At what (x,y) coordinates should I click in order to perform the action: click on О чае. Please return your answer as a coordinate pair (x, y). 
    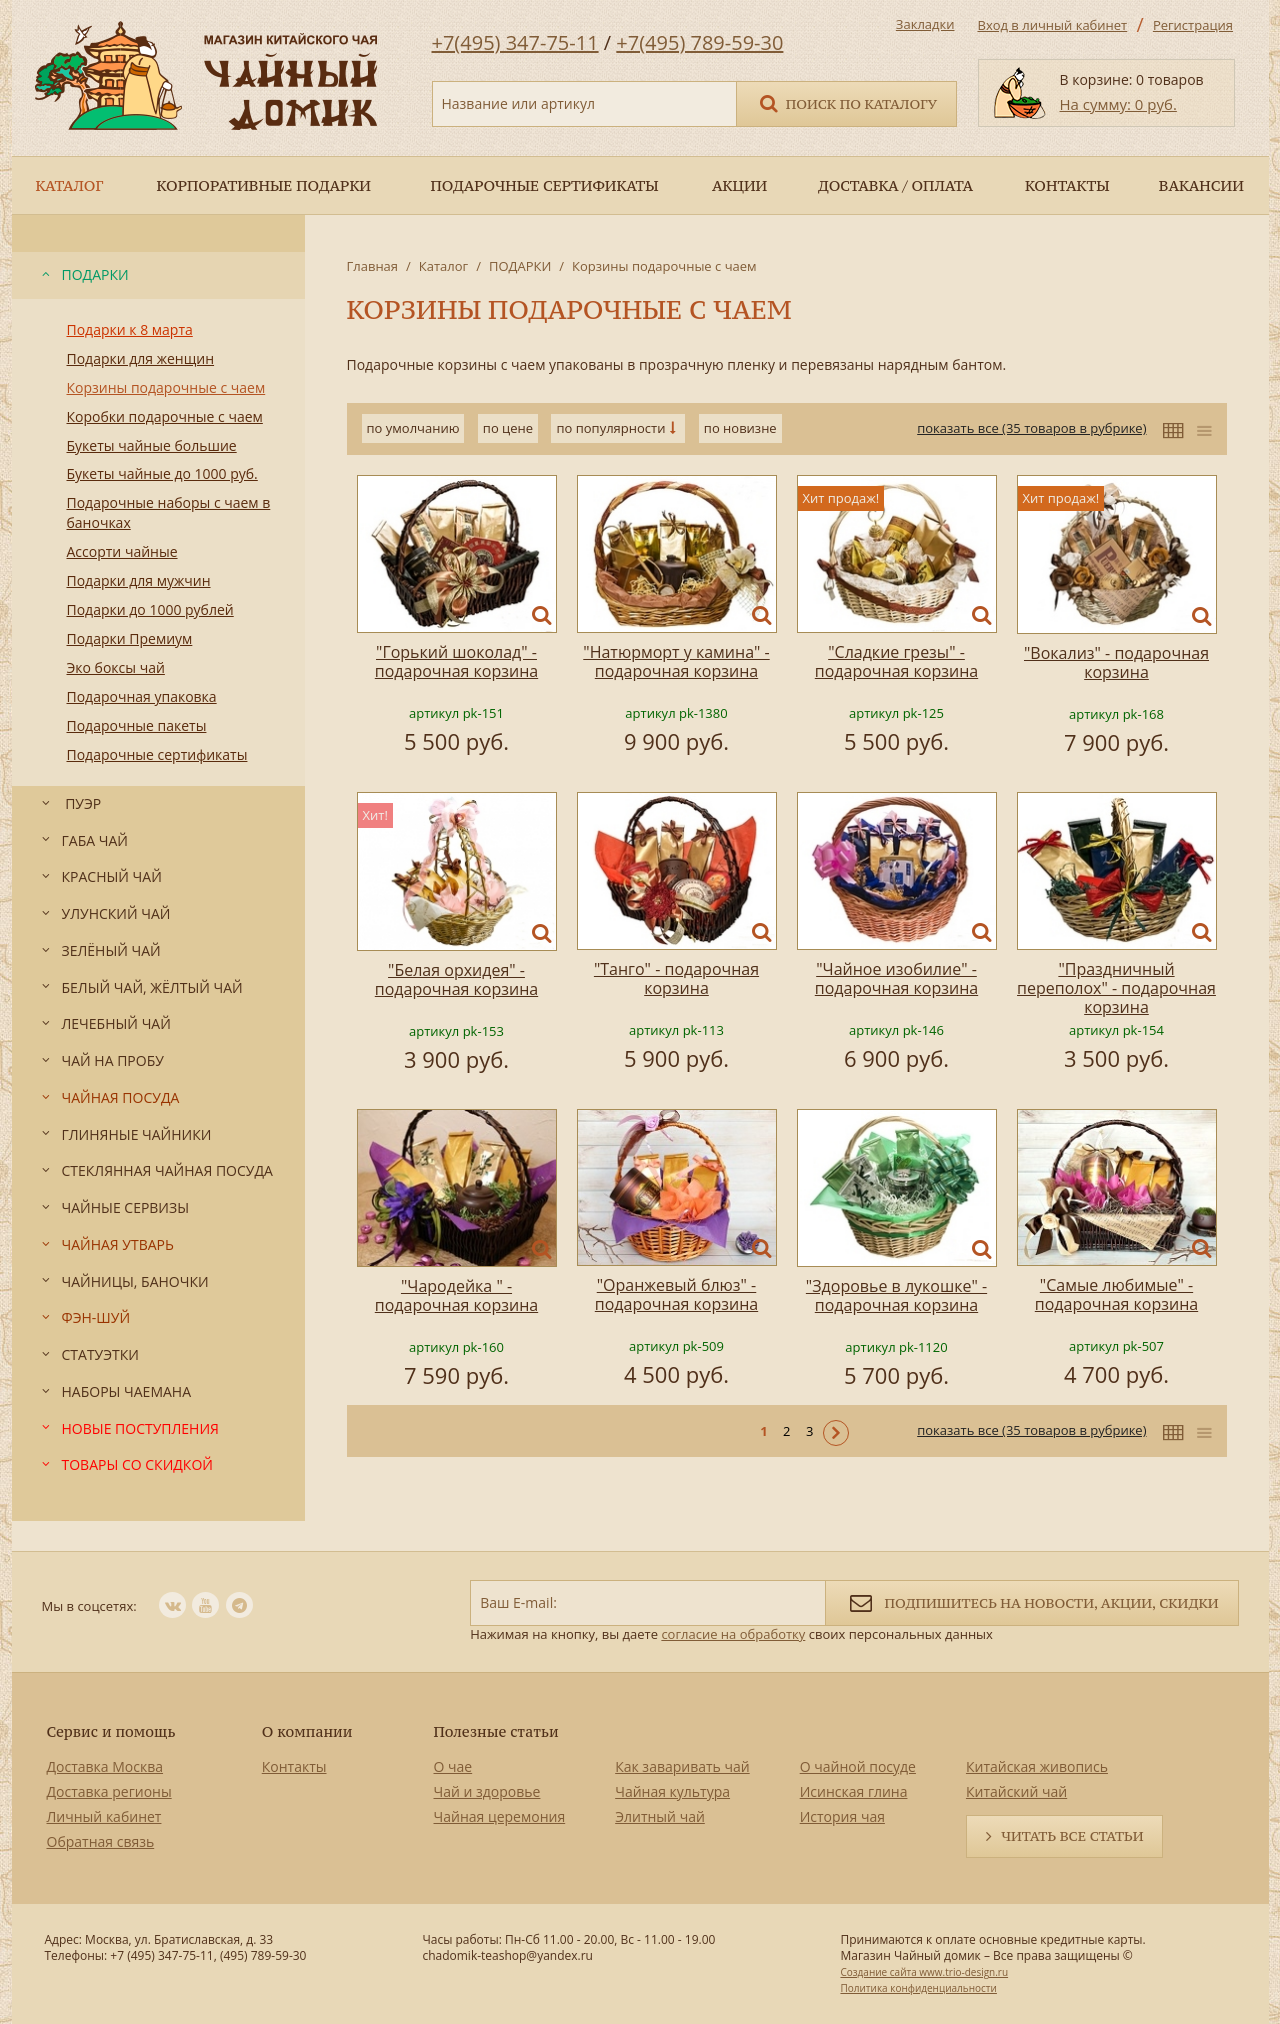
    Looking at the image, I should click on (453, 1766).